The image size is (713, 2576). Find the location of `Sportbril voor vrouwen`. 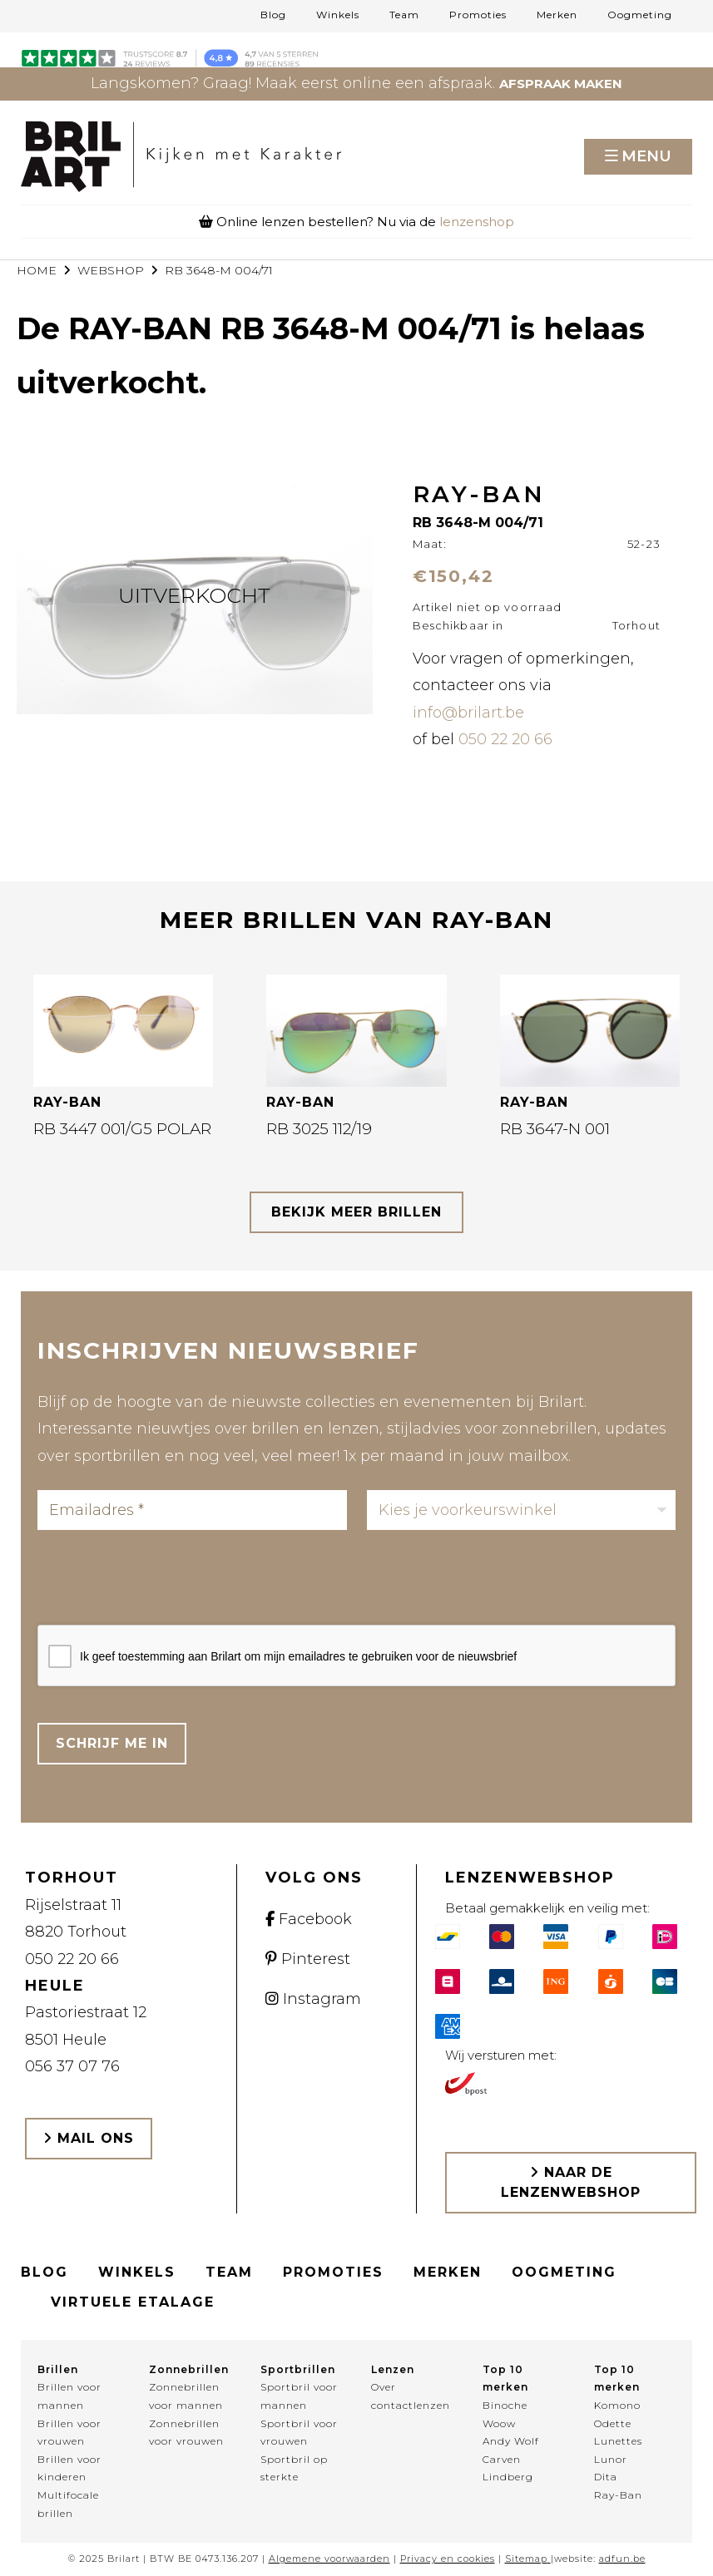

Sportbril voor vrouwen is located at coordinates (299, 2432).